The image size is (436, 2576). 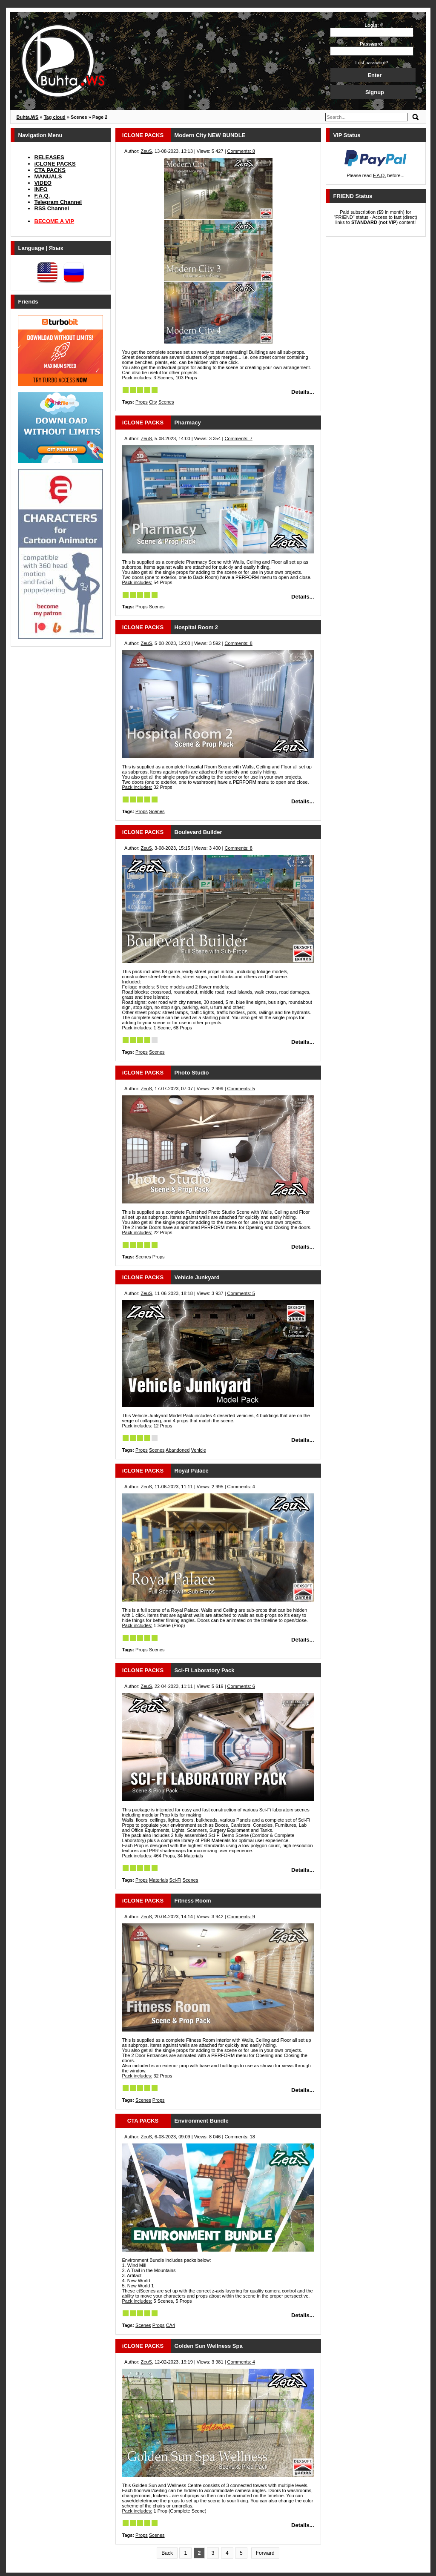 What do you see at coordinates (55, 163) in the screenshot?
I see `iCLONE PACKS` at bounding box center [55, 163].